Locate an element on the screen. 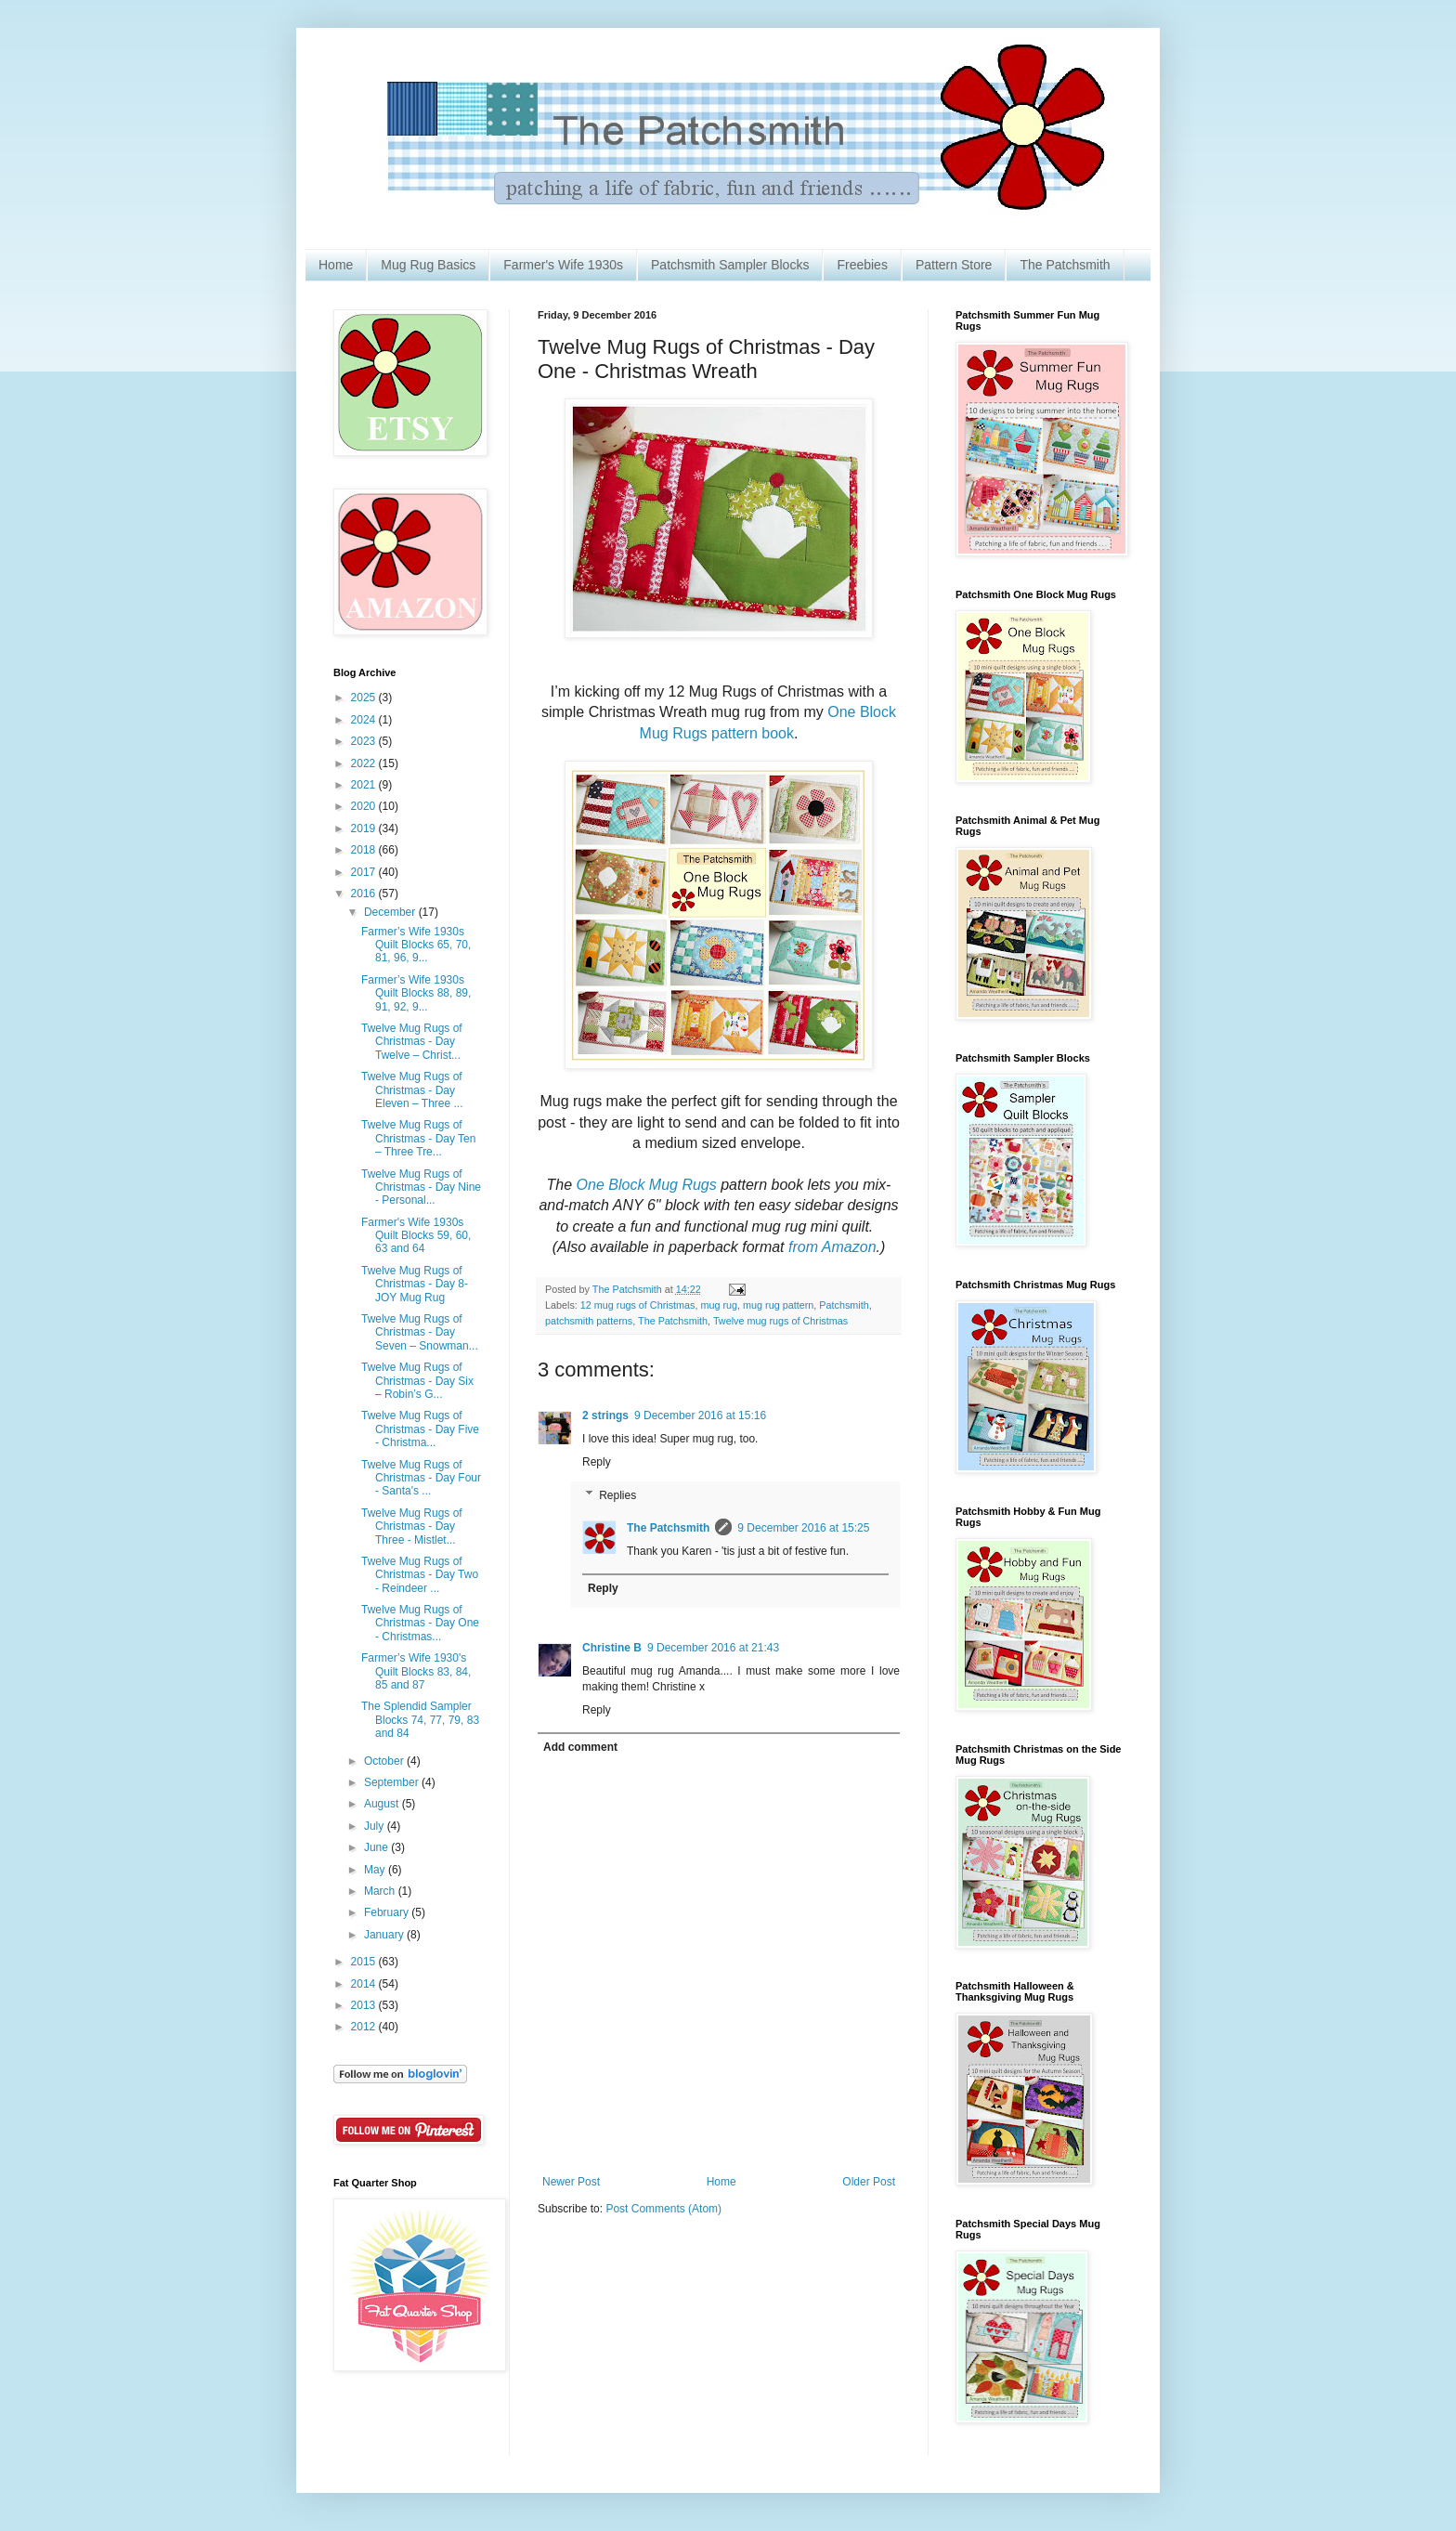  Patchsmith is located at coordinates (843, 1305).